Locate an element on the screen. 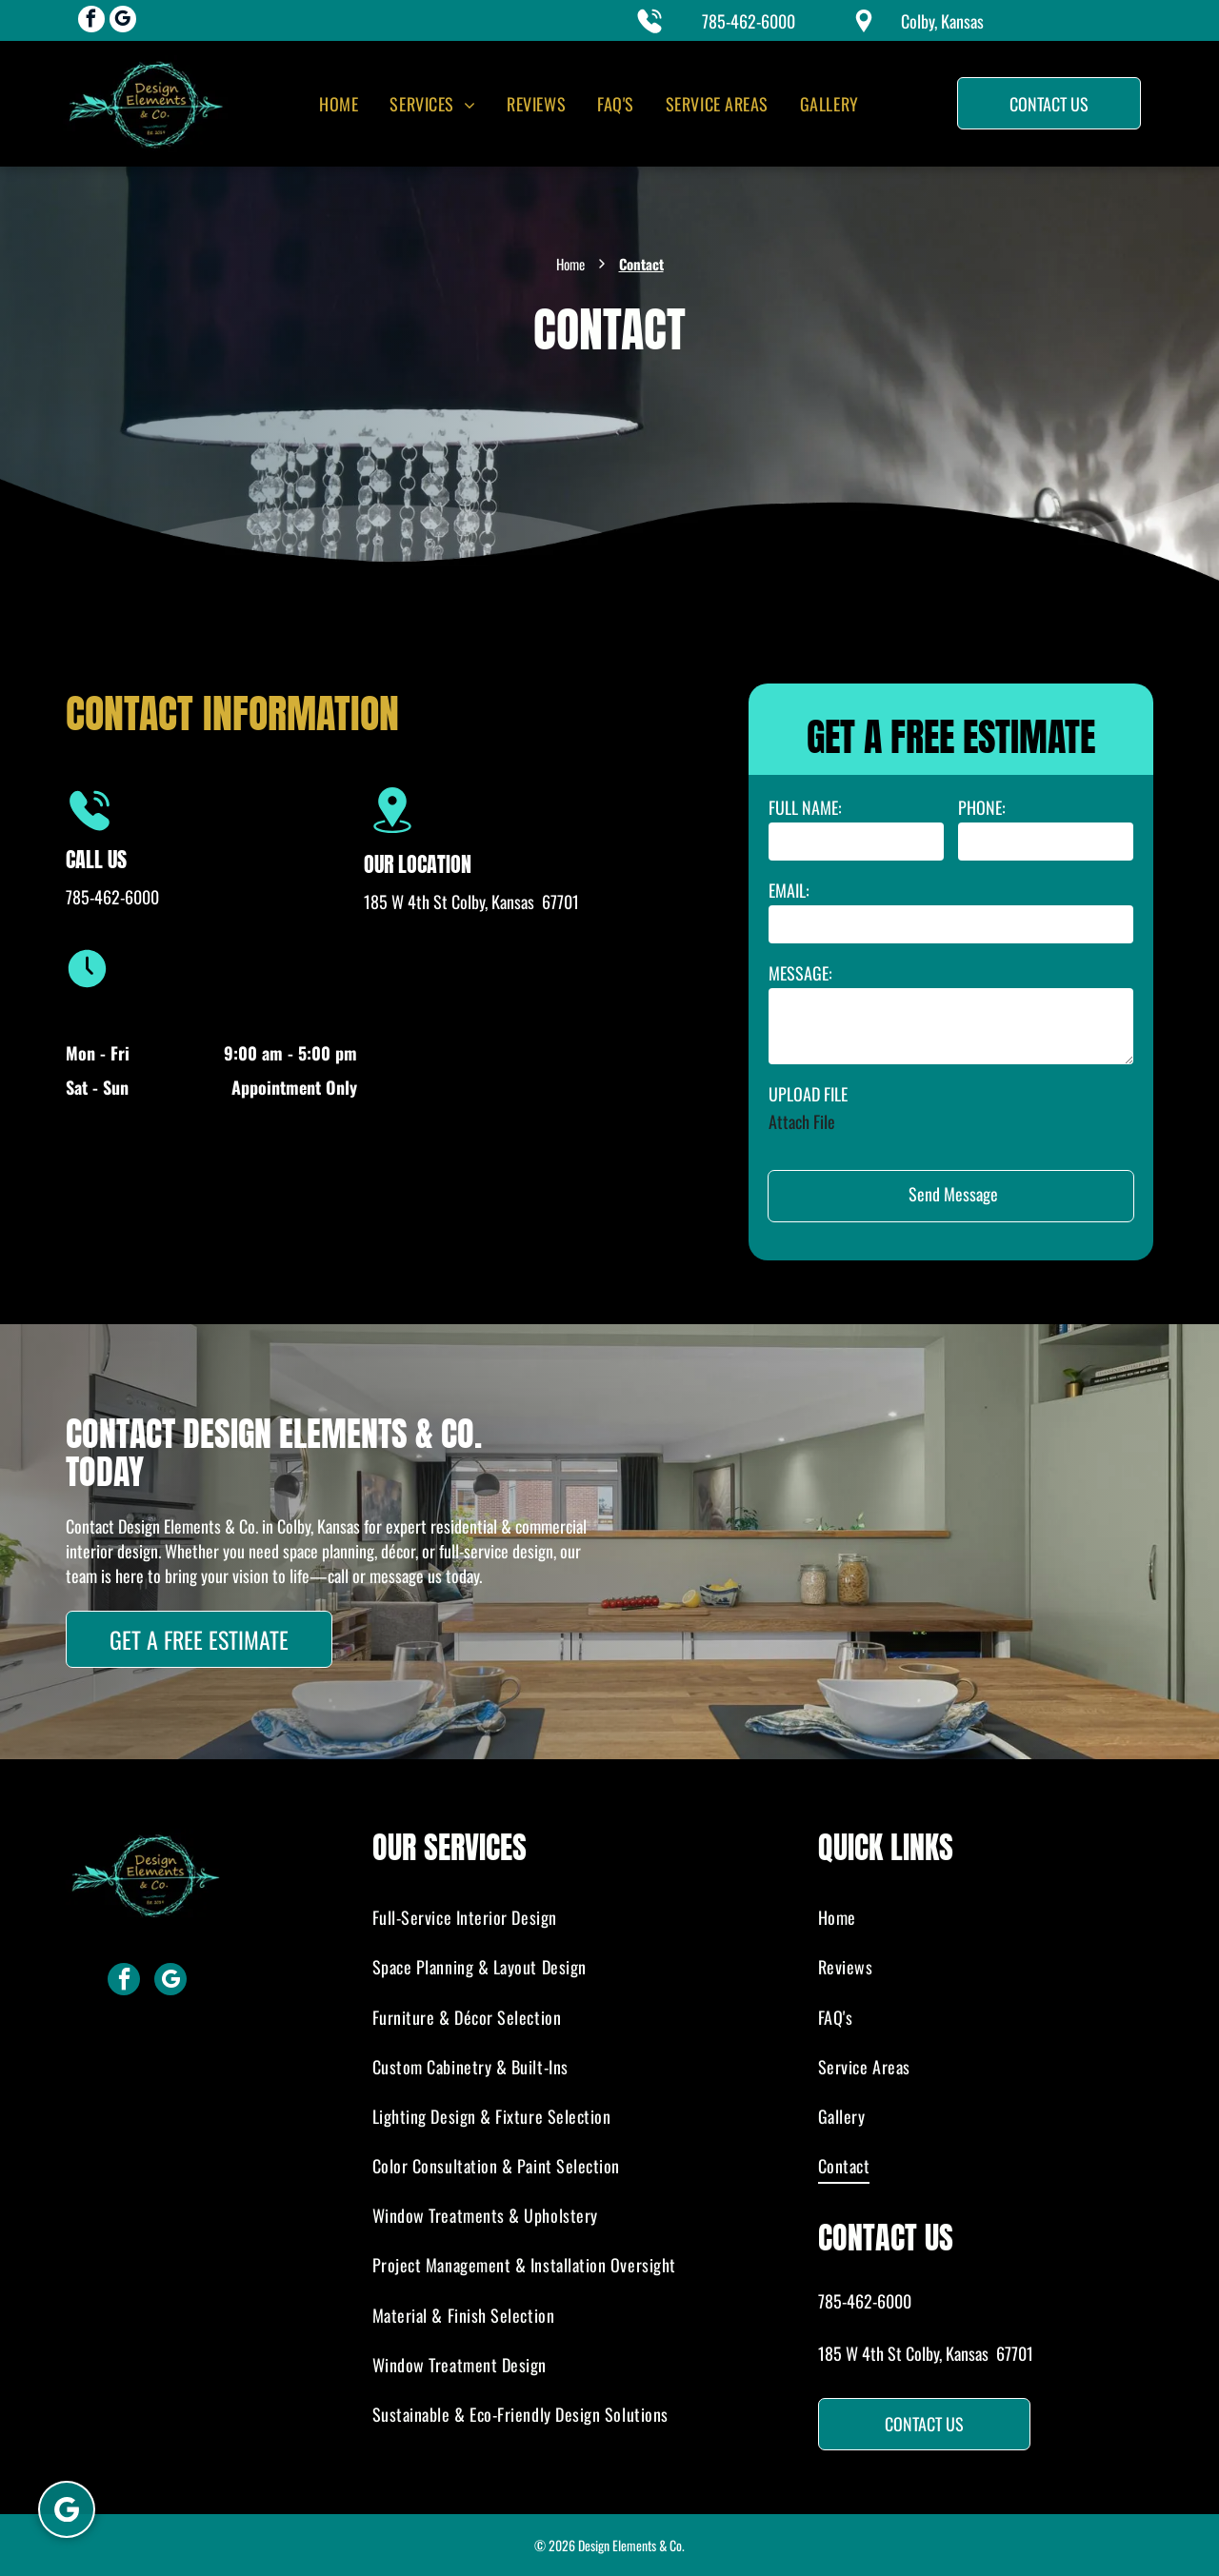 The width and height of the screenshot is (1219, 2576). PHONE: is located at coordinates (982, 807).